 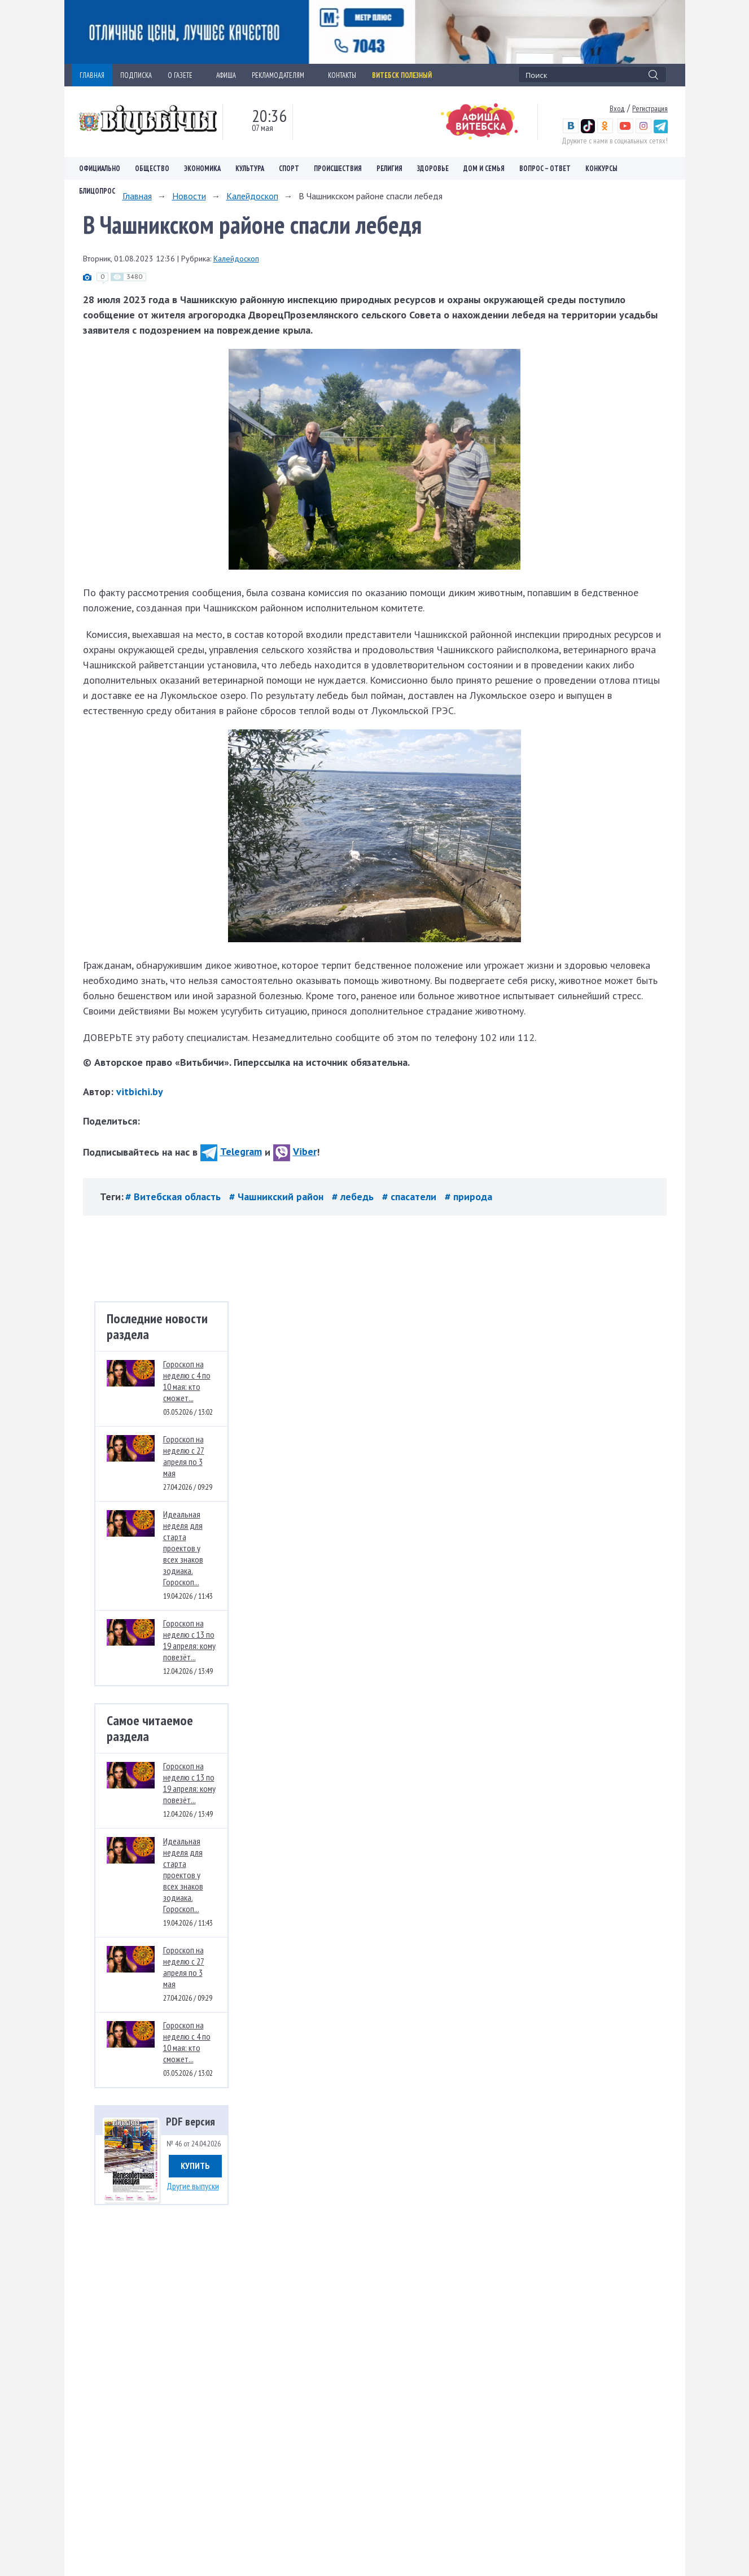 I want to click on КОНТАКТЫ, so click(x=342, y=75).